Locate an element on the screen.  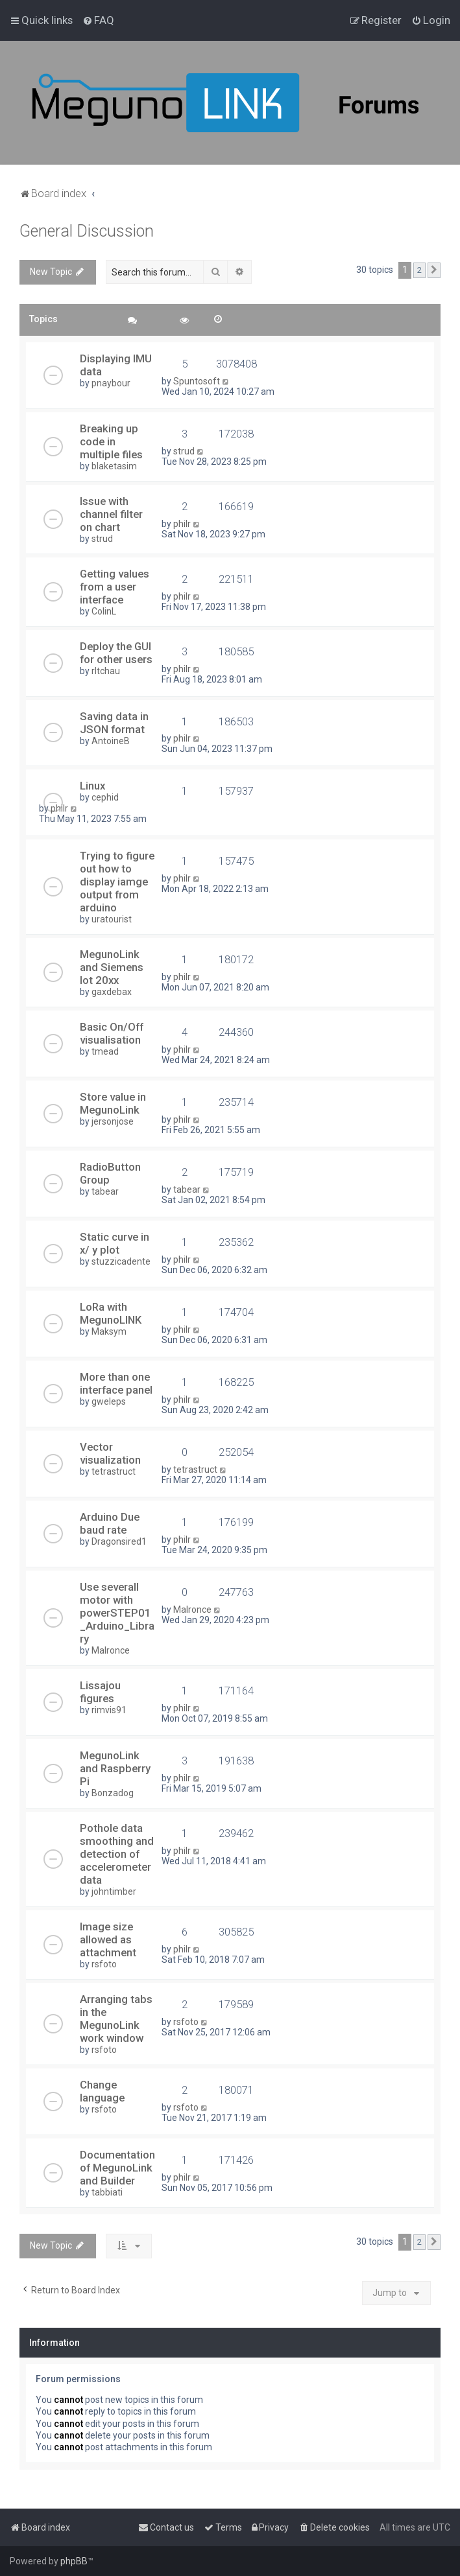
Breaking up code in multiple files is located at coordinates (111, 441).